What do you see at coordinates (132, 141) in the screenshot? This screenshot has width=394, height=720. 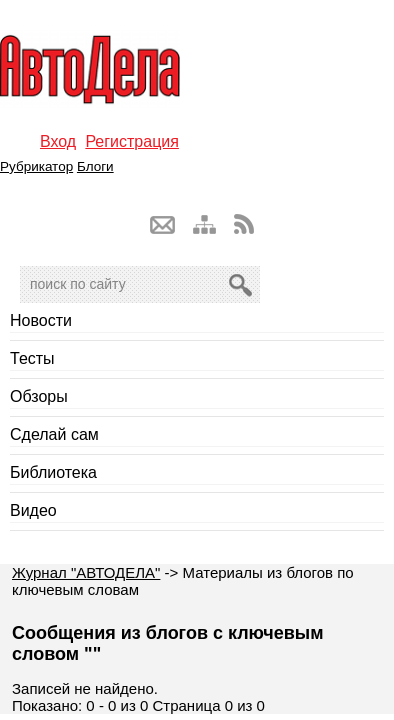 I see `Регистрация` at bounding box center [132, 141].